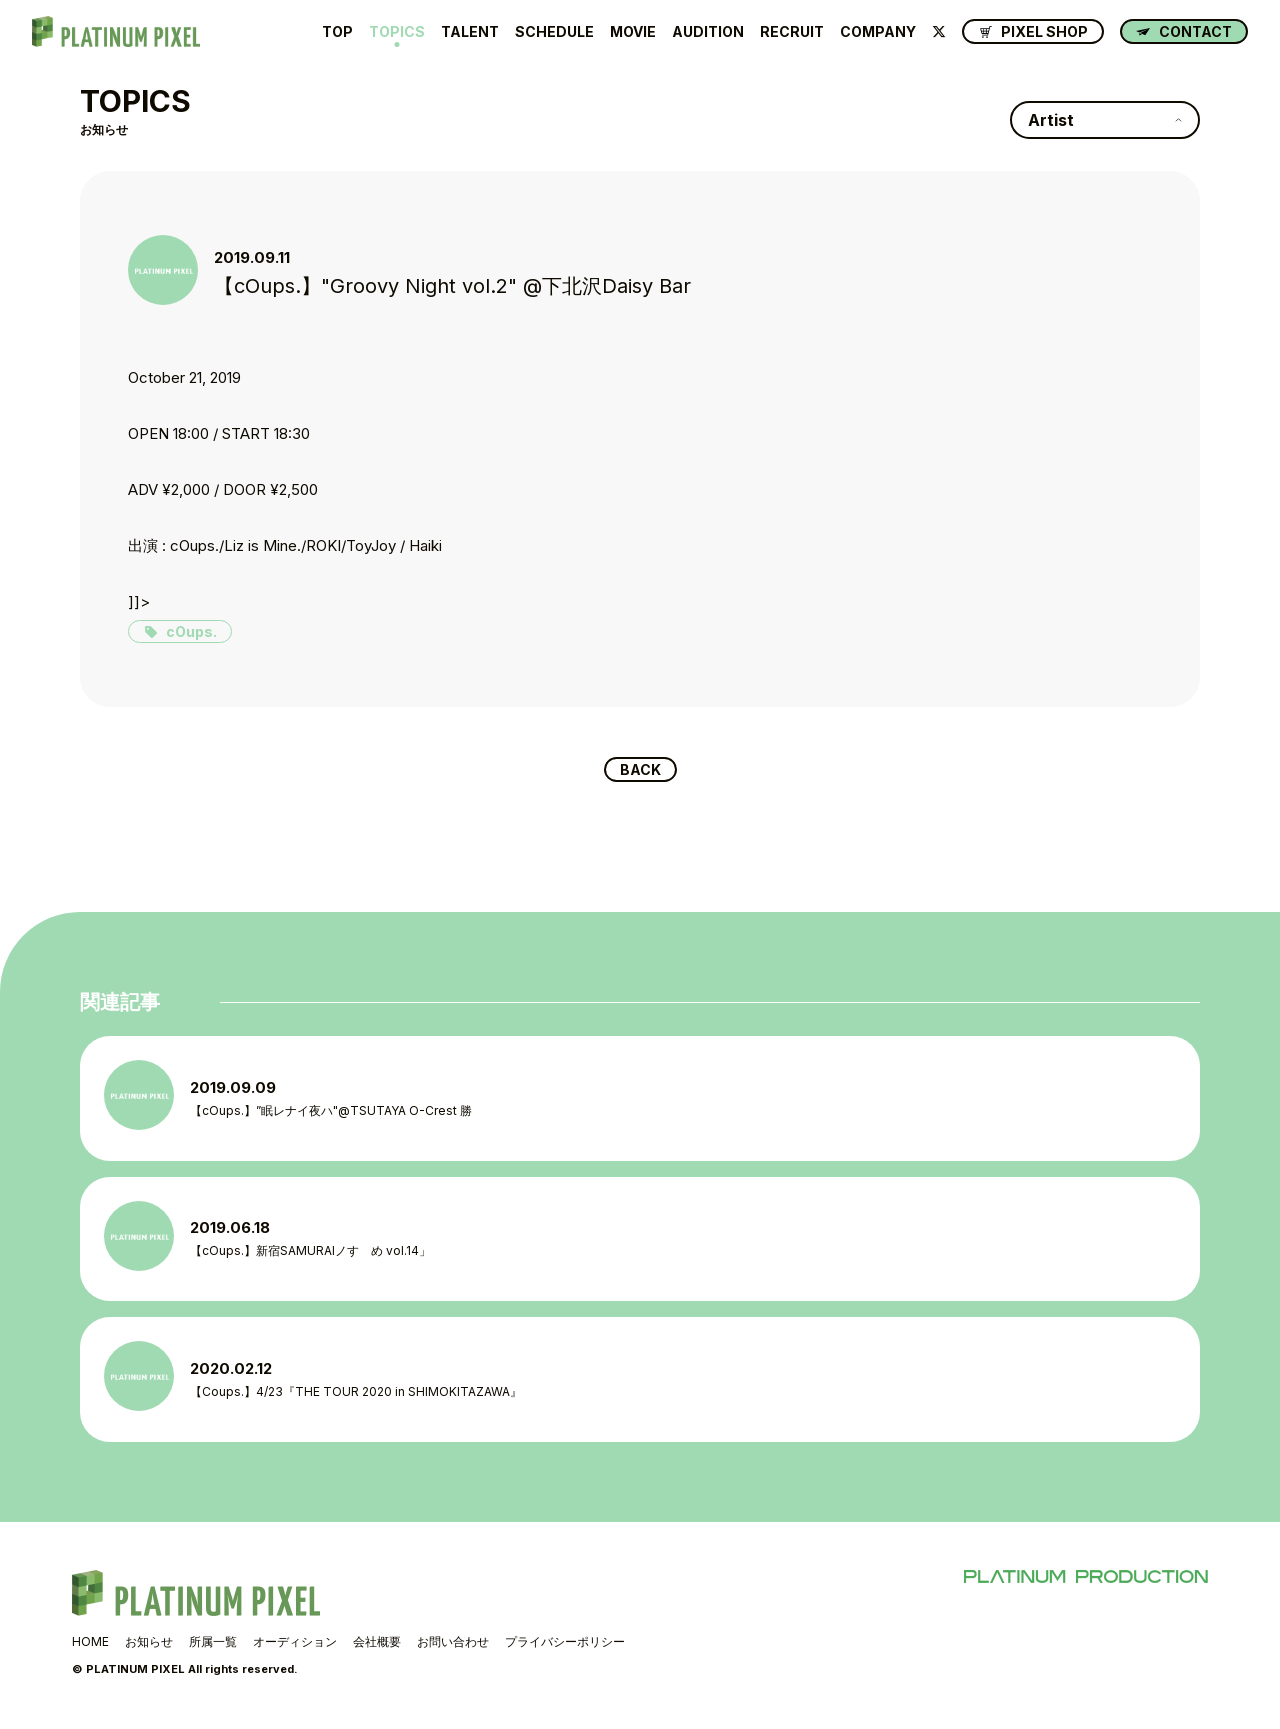 The width and height of the screenshot is (1280, 1729). Describe the element at coordinates (90, 1647) in the screenshot. I see `HOME` at that location.